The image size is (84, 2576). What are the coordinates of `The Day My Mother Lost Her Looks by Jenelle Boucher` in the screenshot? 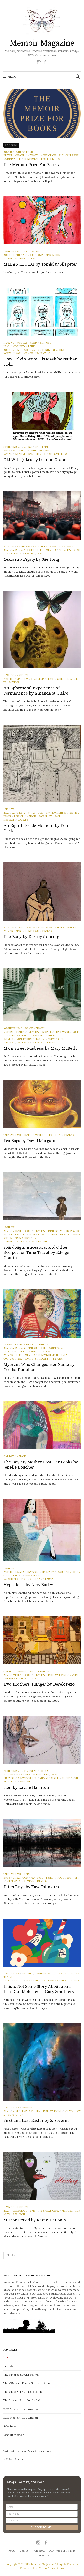 It's located at (40, 1464).